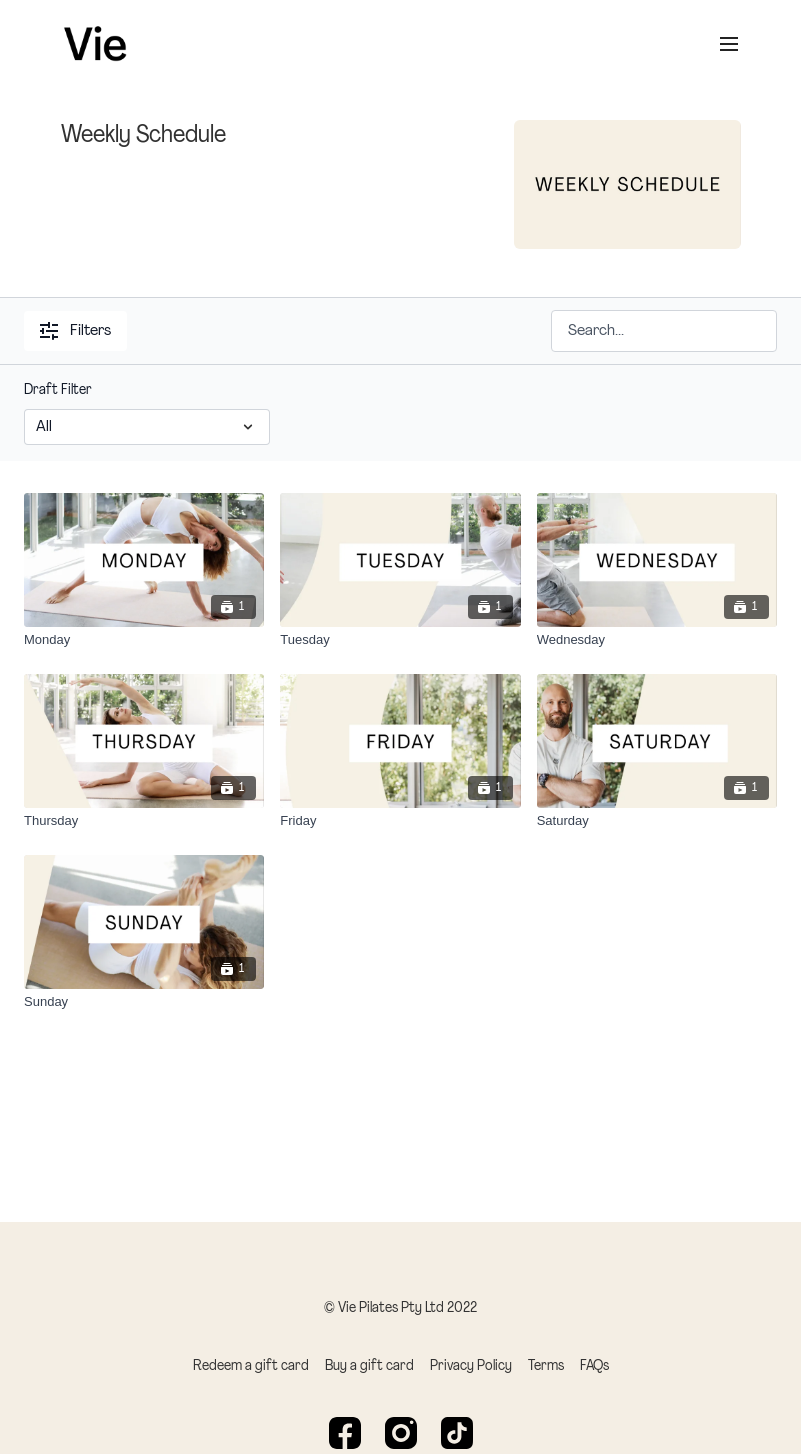 The image size is (801, 1454). What do you see at coordinates (75, 331) in the screenshot?
I see `Filters` at bounding box center [75, 331].